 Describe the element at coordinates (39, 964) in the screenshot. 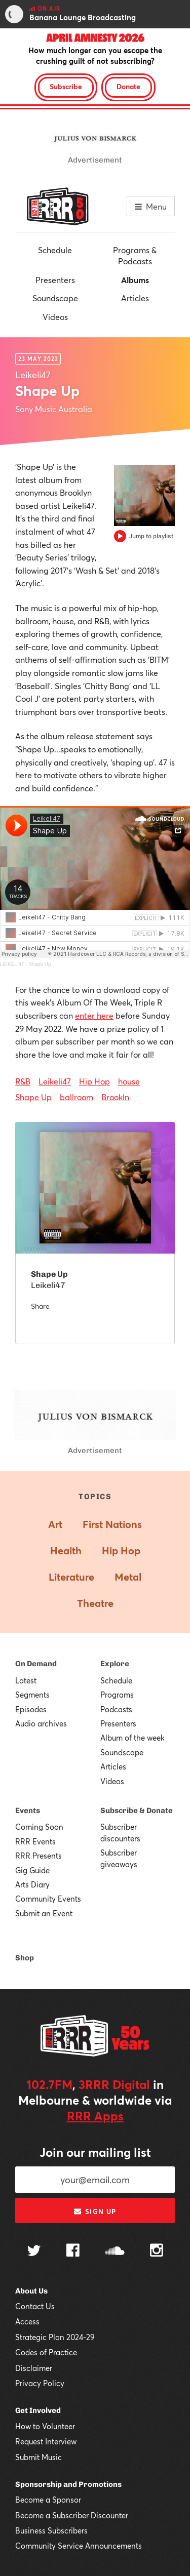

I see `Shape Up` at that location.